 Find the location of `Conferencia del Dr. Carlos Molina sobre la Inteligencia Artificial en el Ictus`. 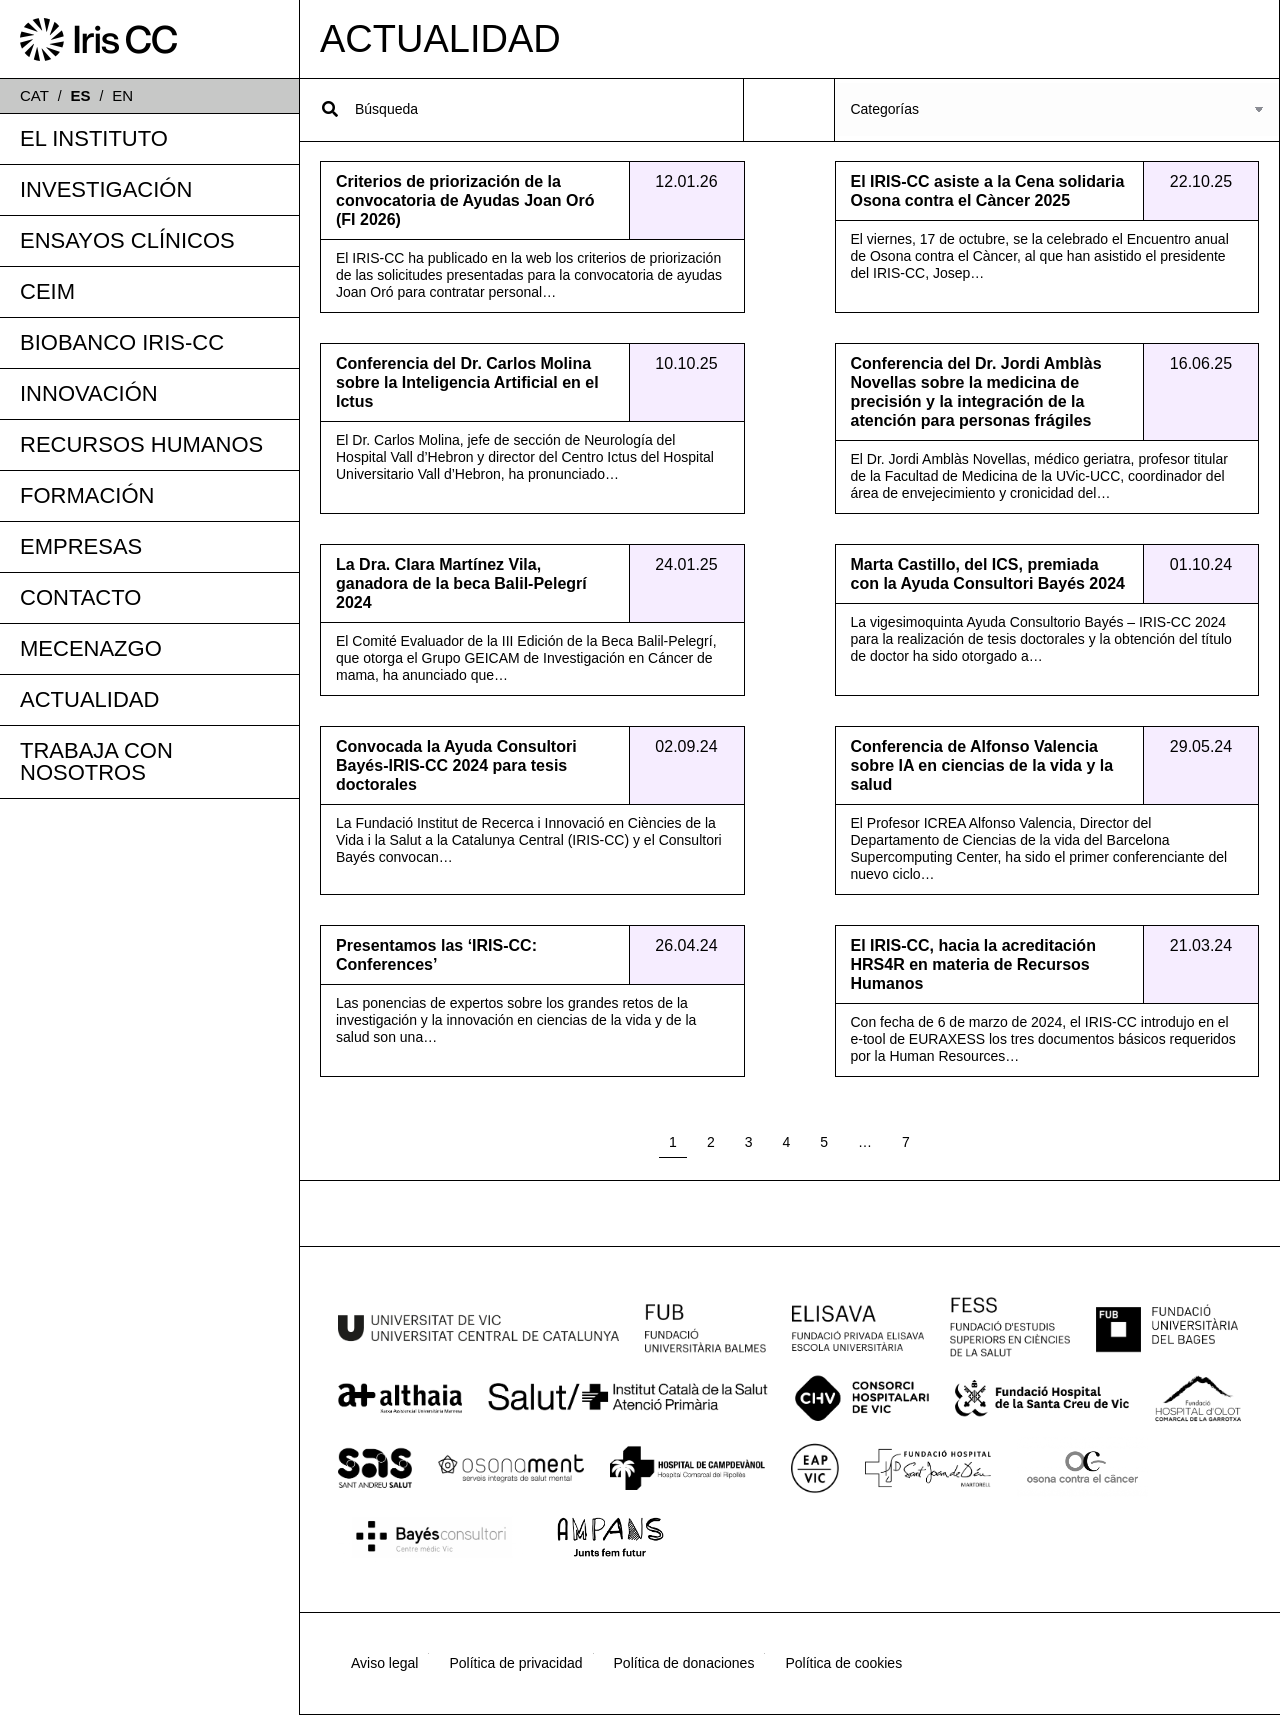

Conferencia del Dr. Carlos Molina sobre la Inteligencia Artificial en el Ictus is located at coordinates (467, 382).